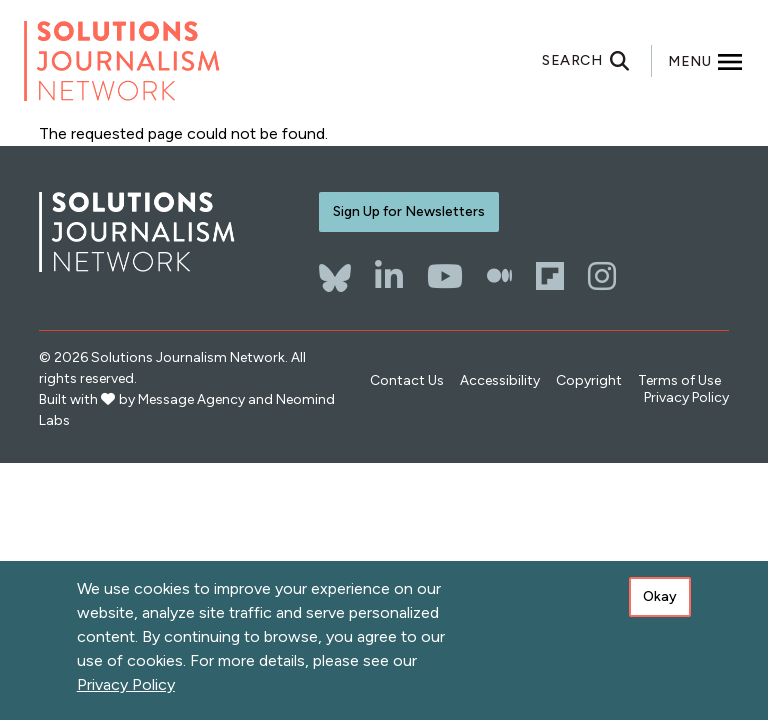 This screenshot has height=720, width=768. What do you see at coordinates (500, 380) in the screenshot?
I see `Accessibility` at bounding box center [500, 380].